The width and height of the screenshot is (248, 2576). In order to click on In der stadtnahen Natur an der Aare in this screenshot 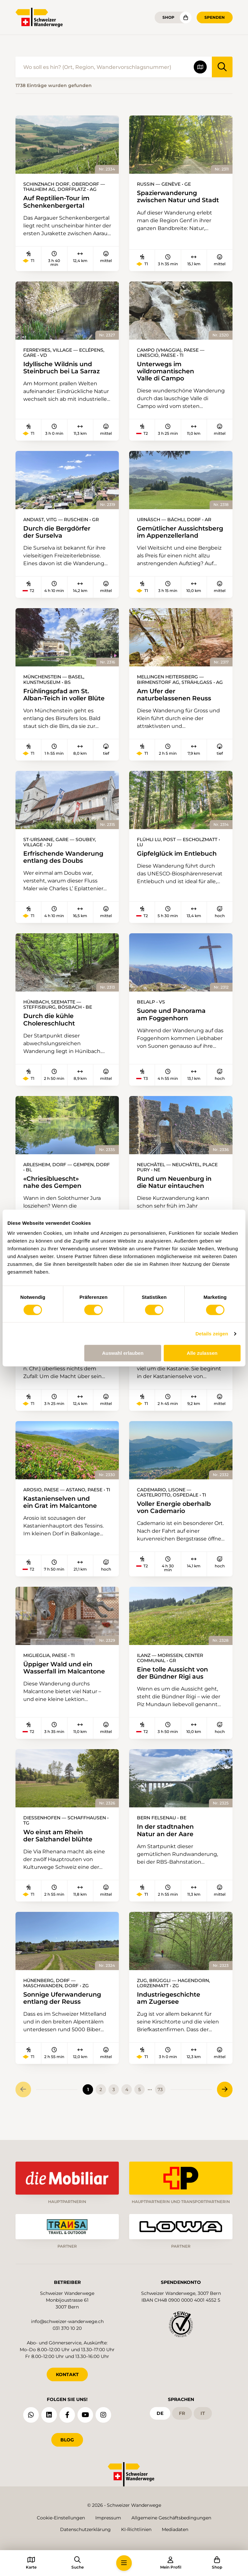, I will do `click(166, 1847)`.